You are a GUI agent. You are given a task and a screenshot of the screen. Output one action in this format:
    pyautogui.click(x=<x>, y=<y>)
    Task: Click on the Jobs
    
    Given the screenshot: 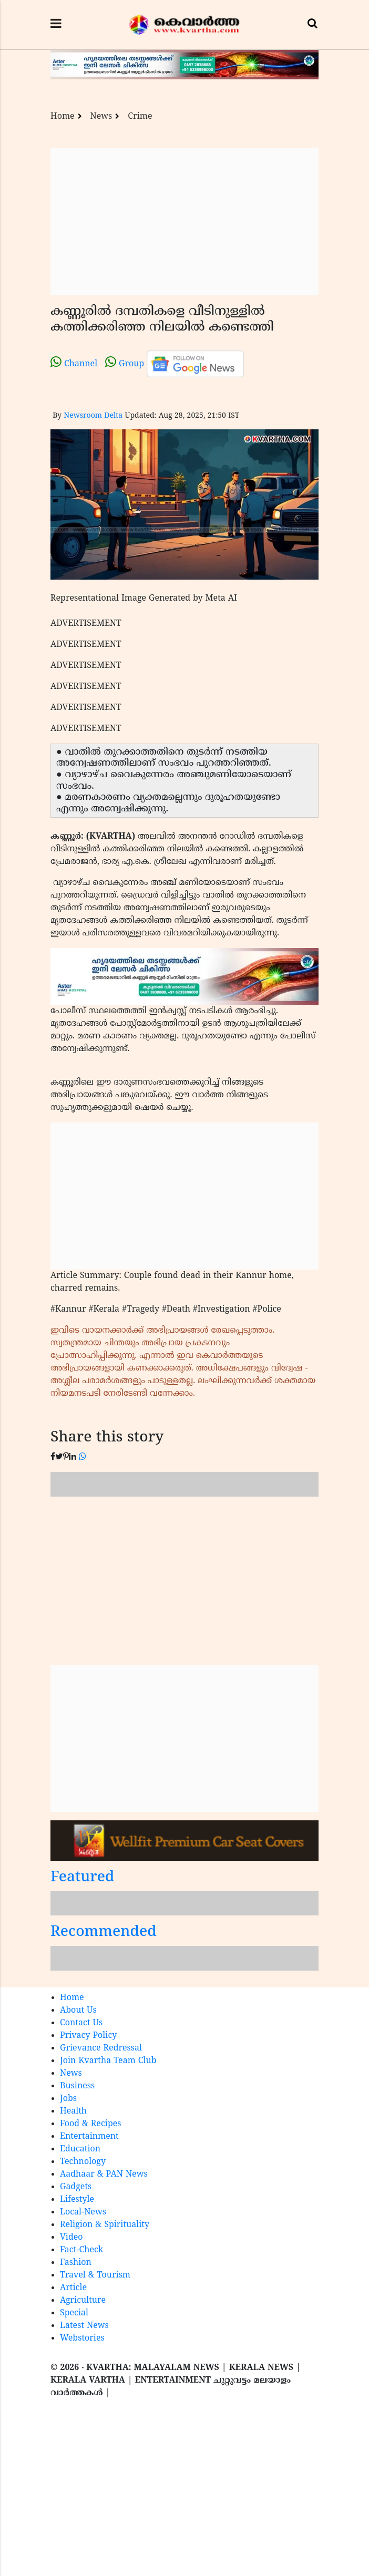 What is the action you would take?
    pyautogui.click(x=68, y=2099)
    